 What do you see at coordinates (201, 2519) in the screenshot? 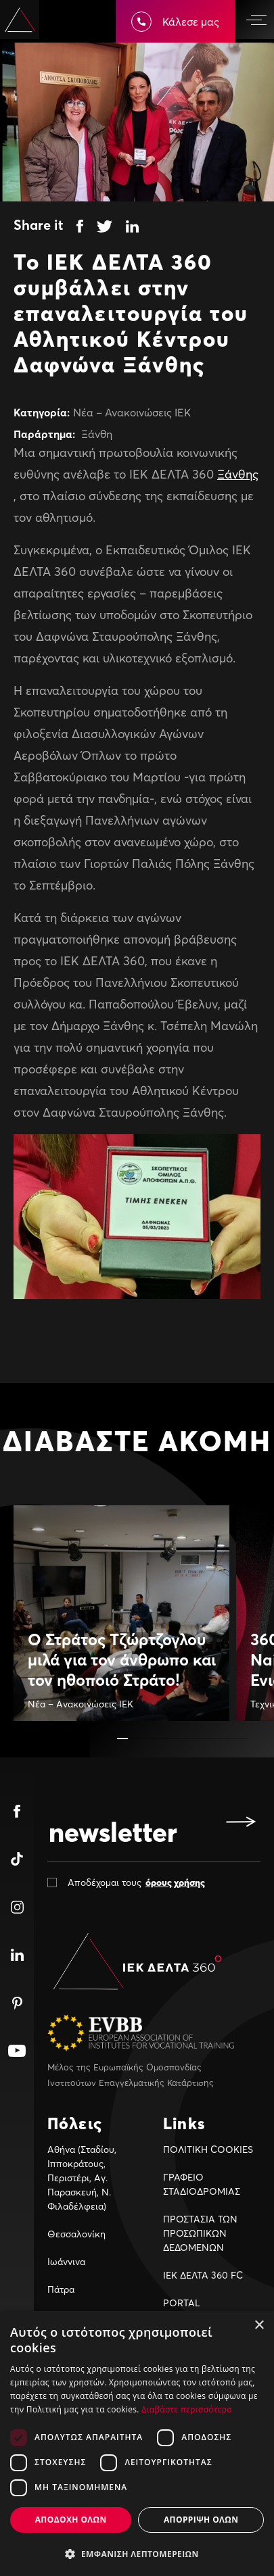
I see `Απορριψη ολων [button]` at bounding box center [201, 2519].